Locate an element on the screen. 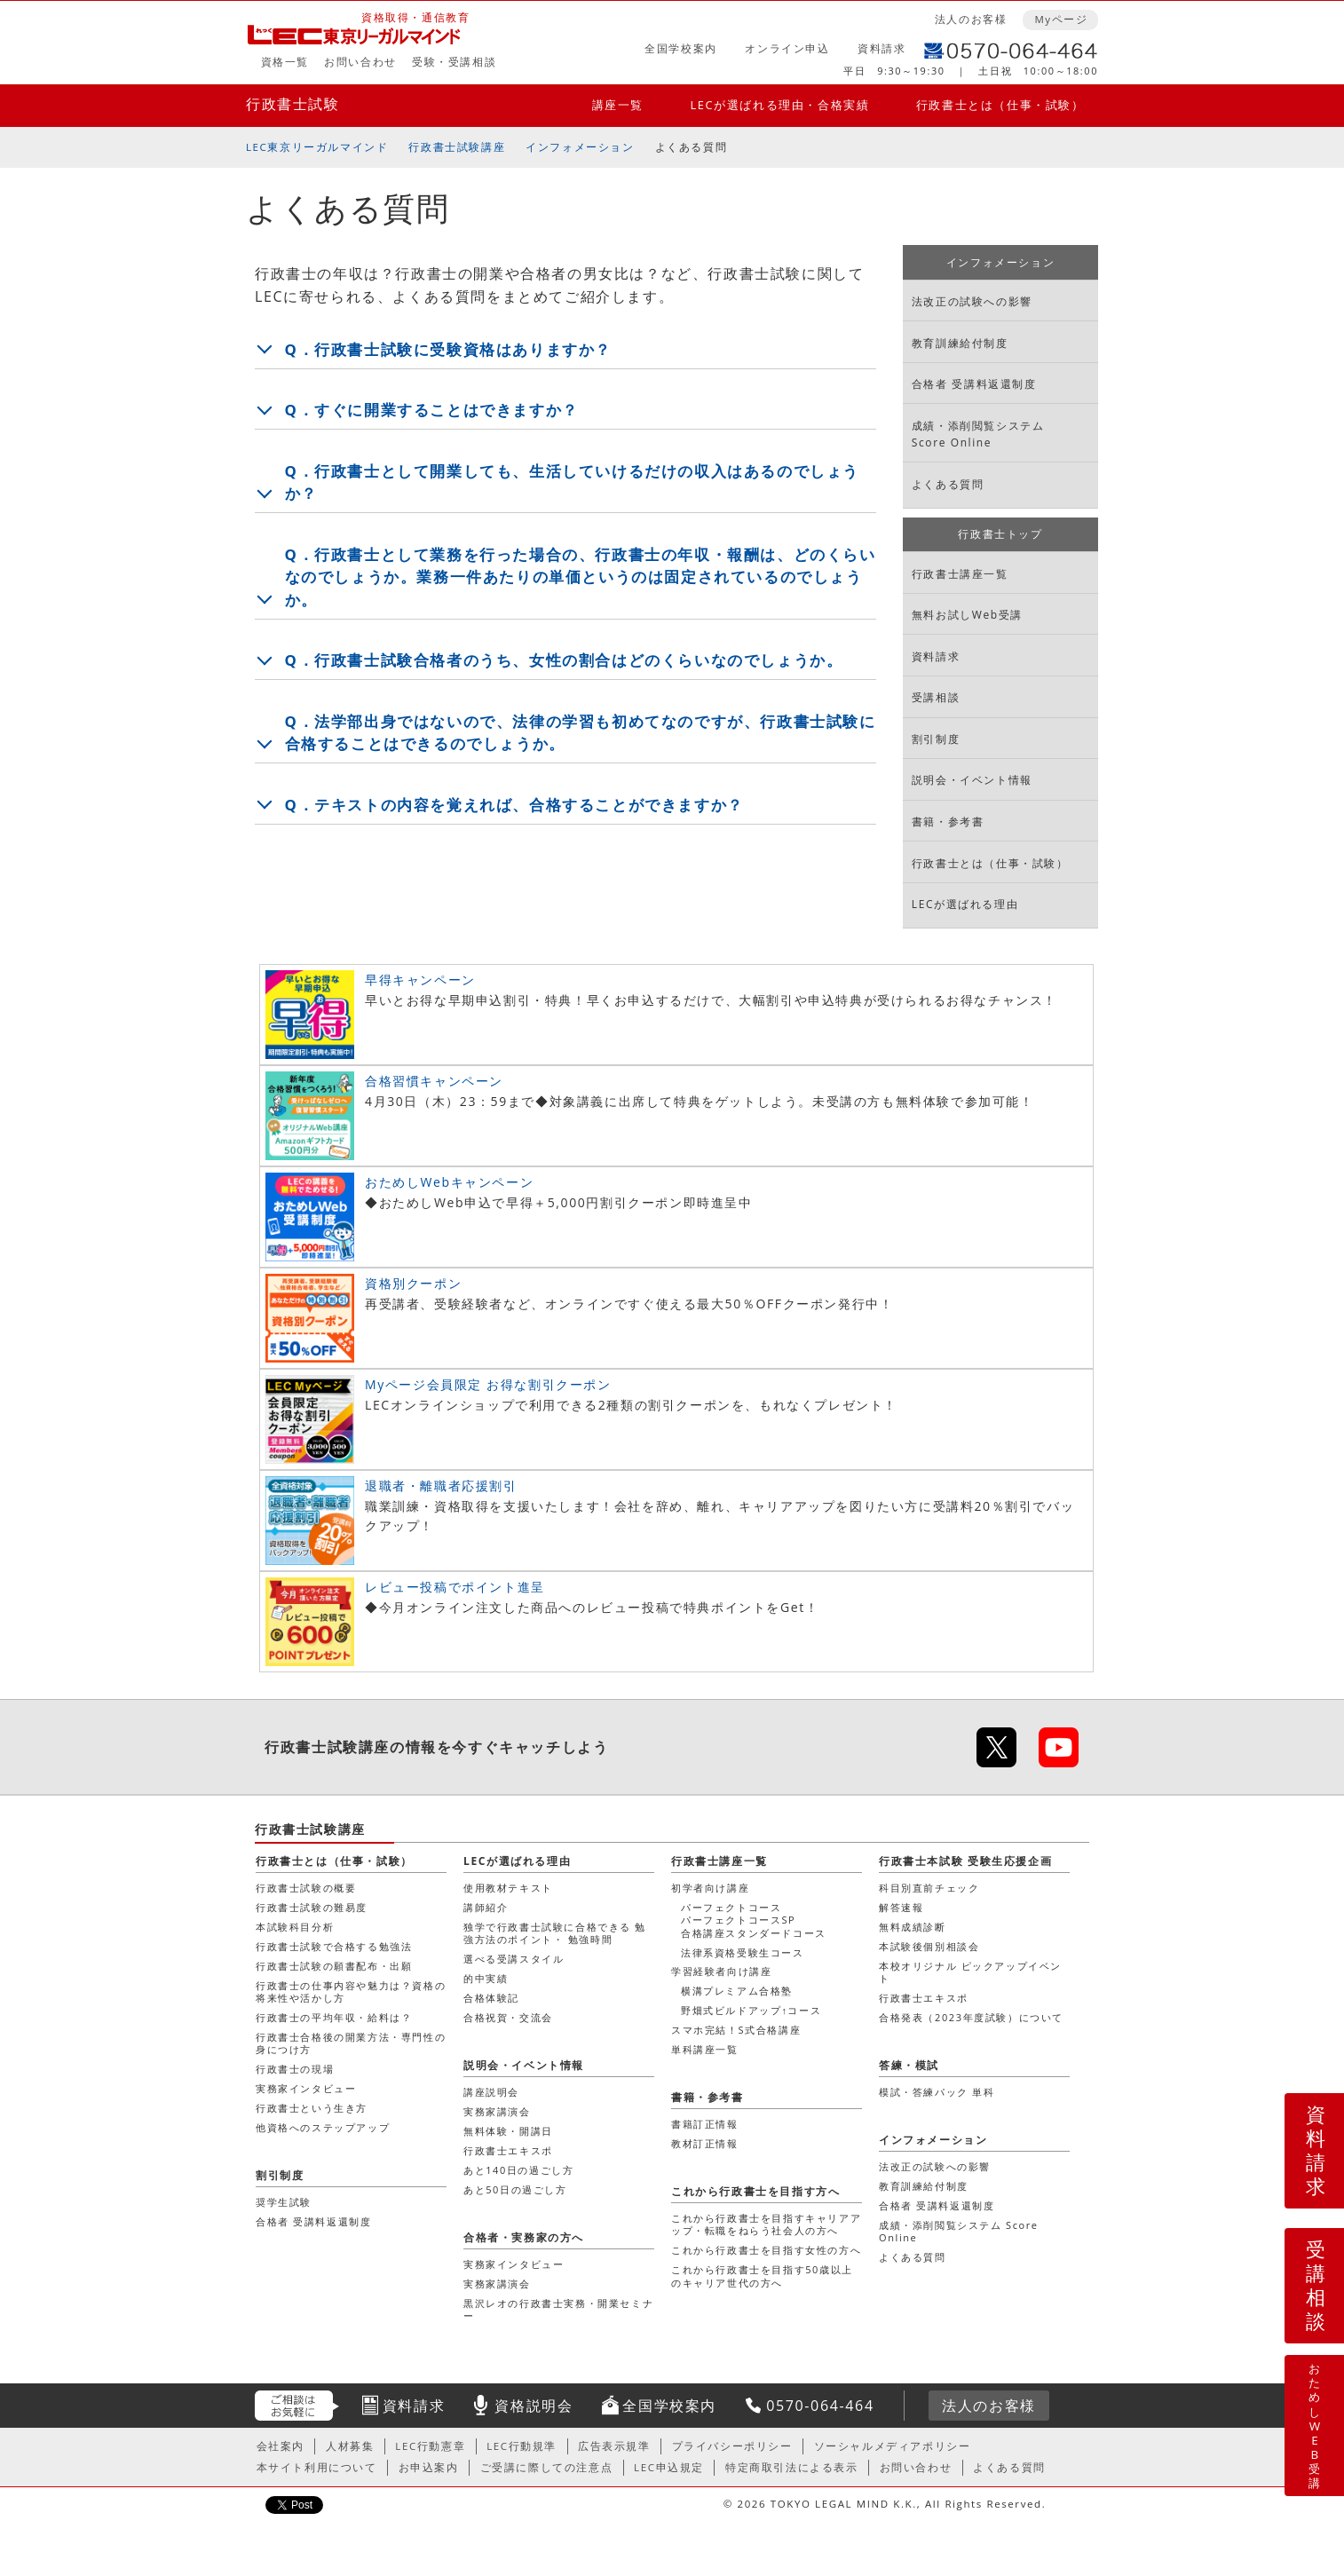  Myページ is located at coordinates (1060, 19).